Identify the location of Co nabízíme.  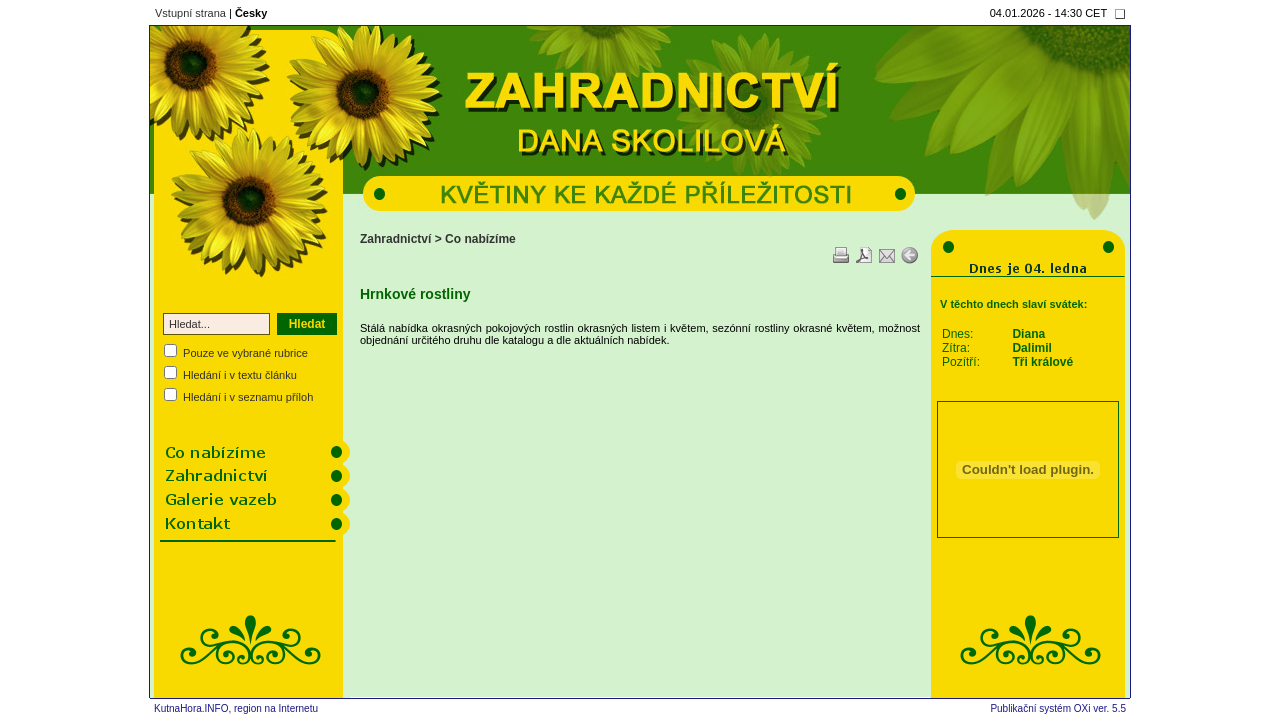
(480, 239).